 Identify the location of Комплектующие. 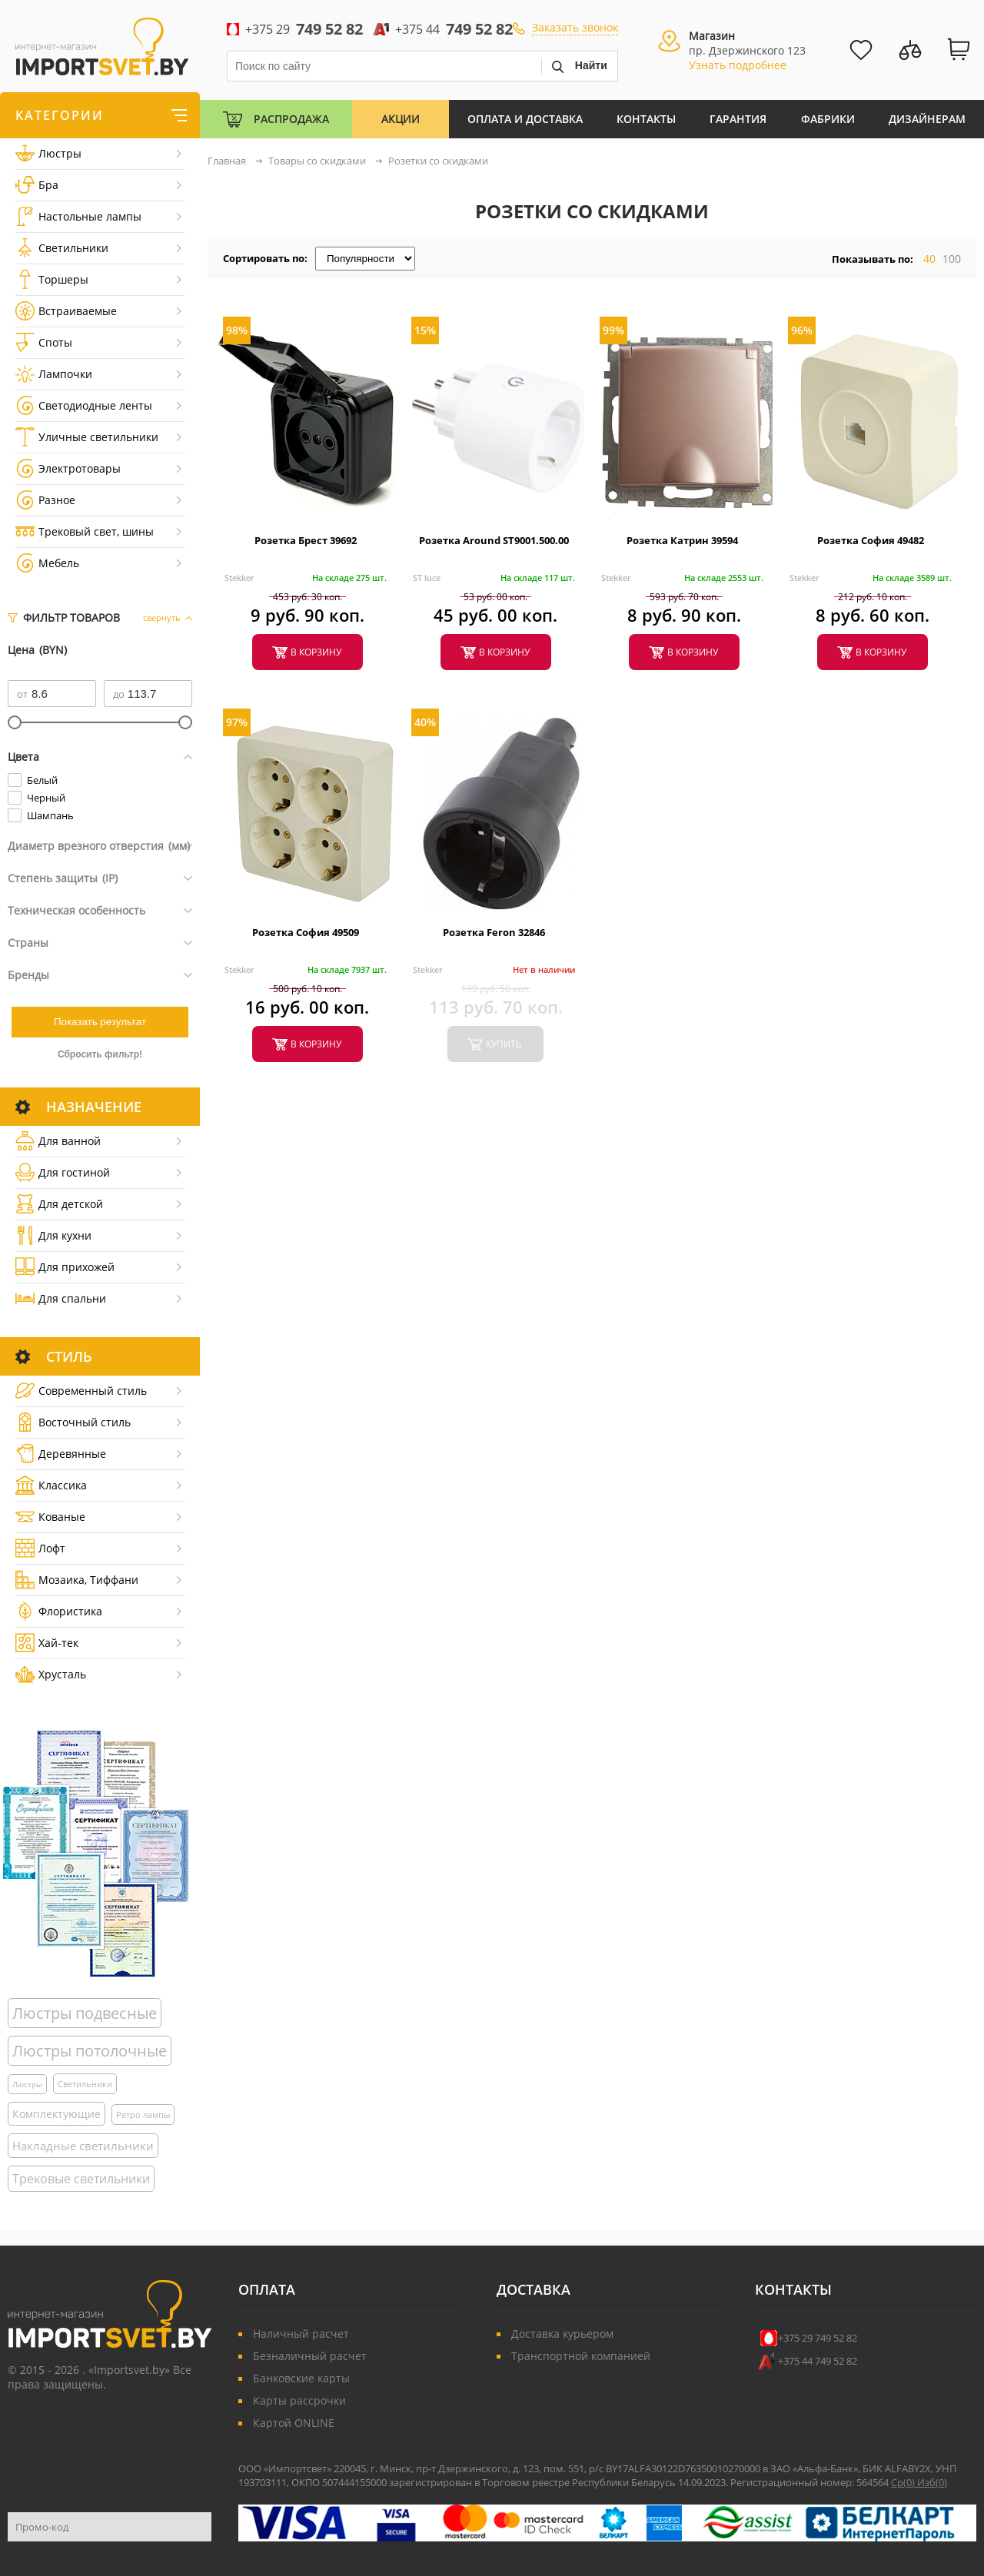
(56, 2113).